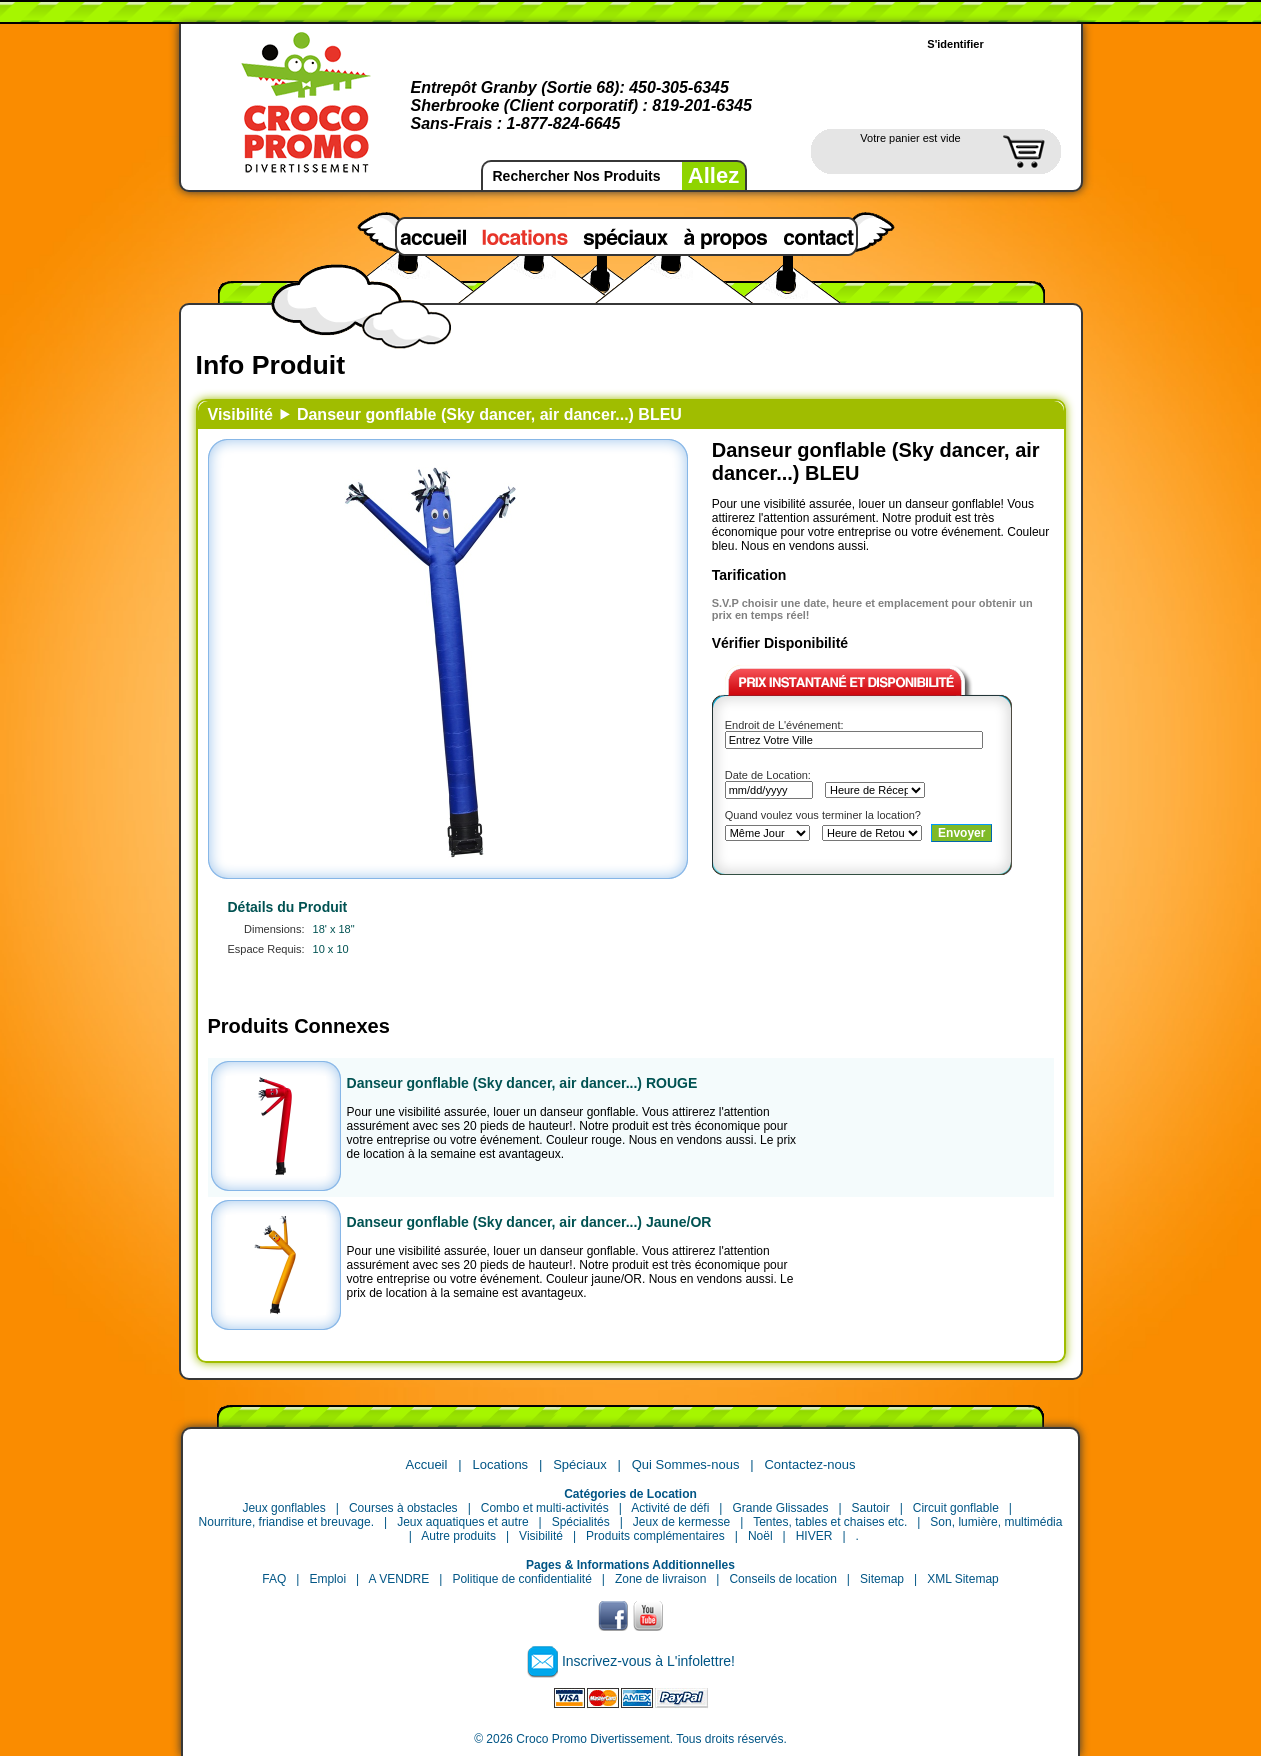  What do you see at coordinates (882, 1579) in the screenshot?
I see `Sitemap` at bounding box center [882, 1579].